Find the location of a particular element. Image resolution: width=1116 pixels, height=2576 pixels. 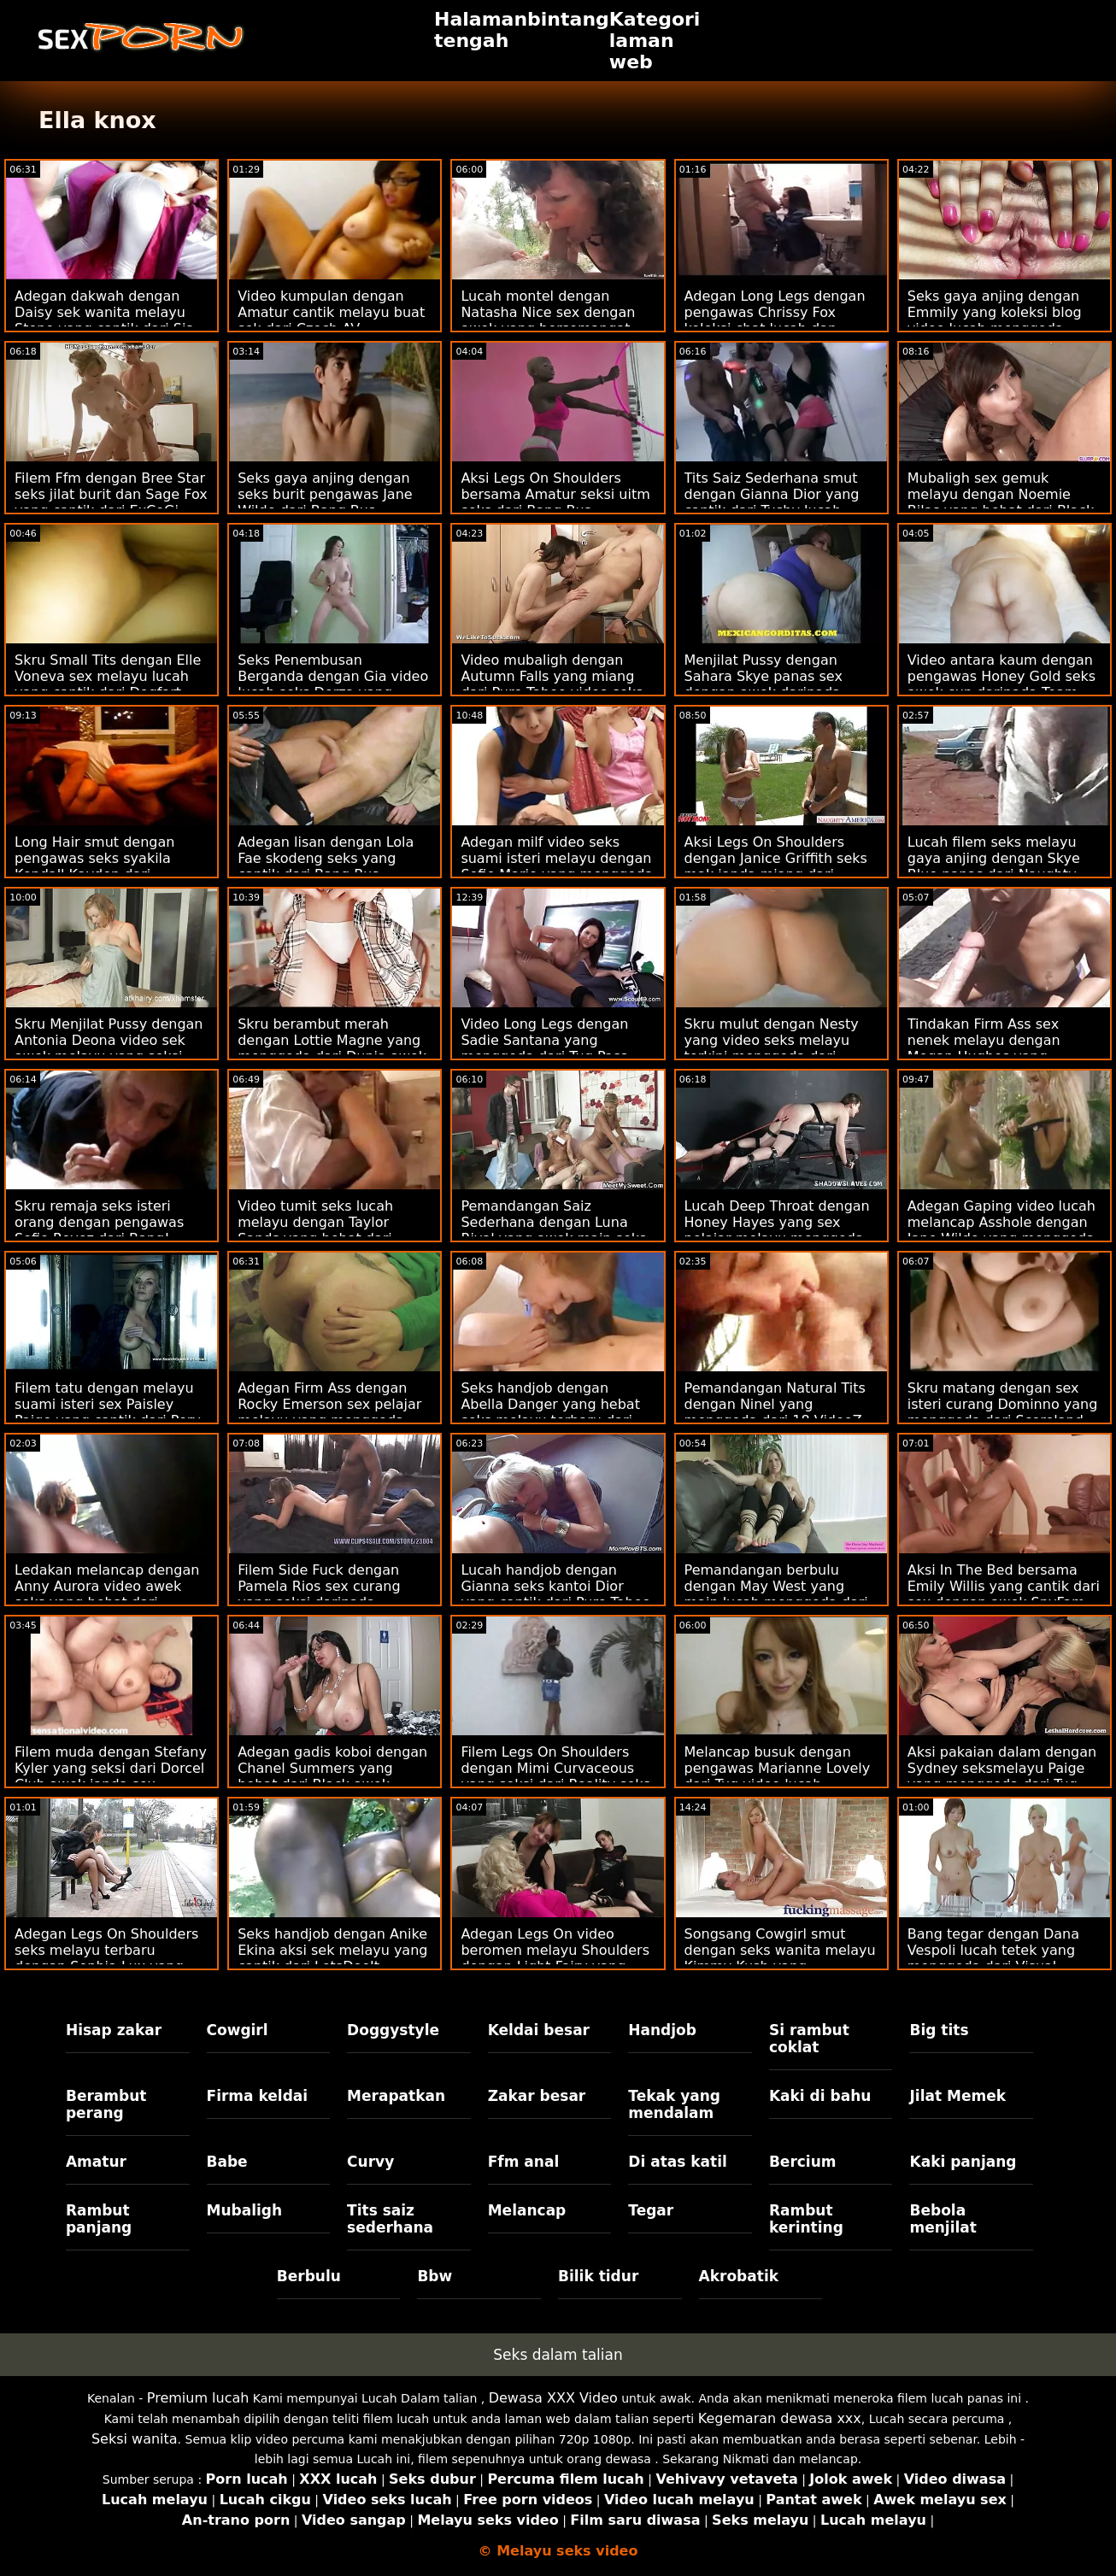

Handjob is located at coordinates (662, 2030).